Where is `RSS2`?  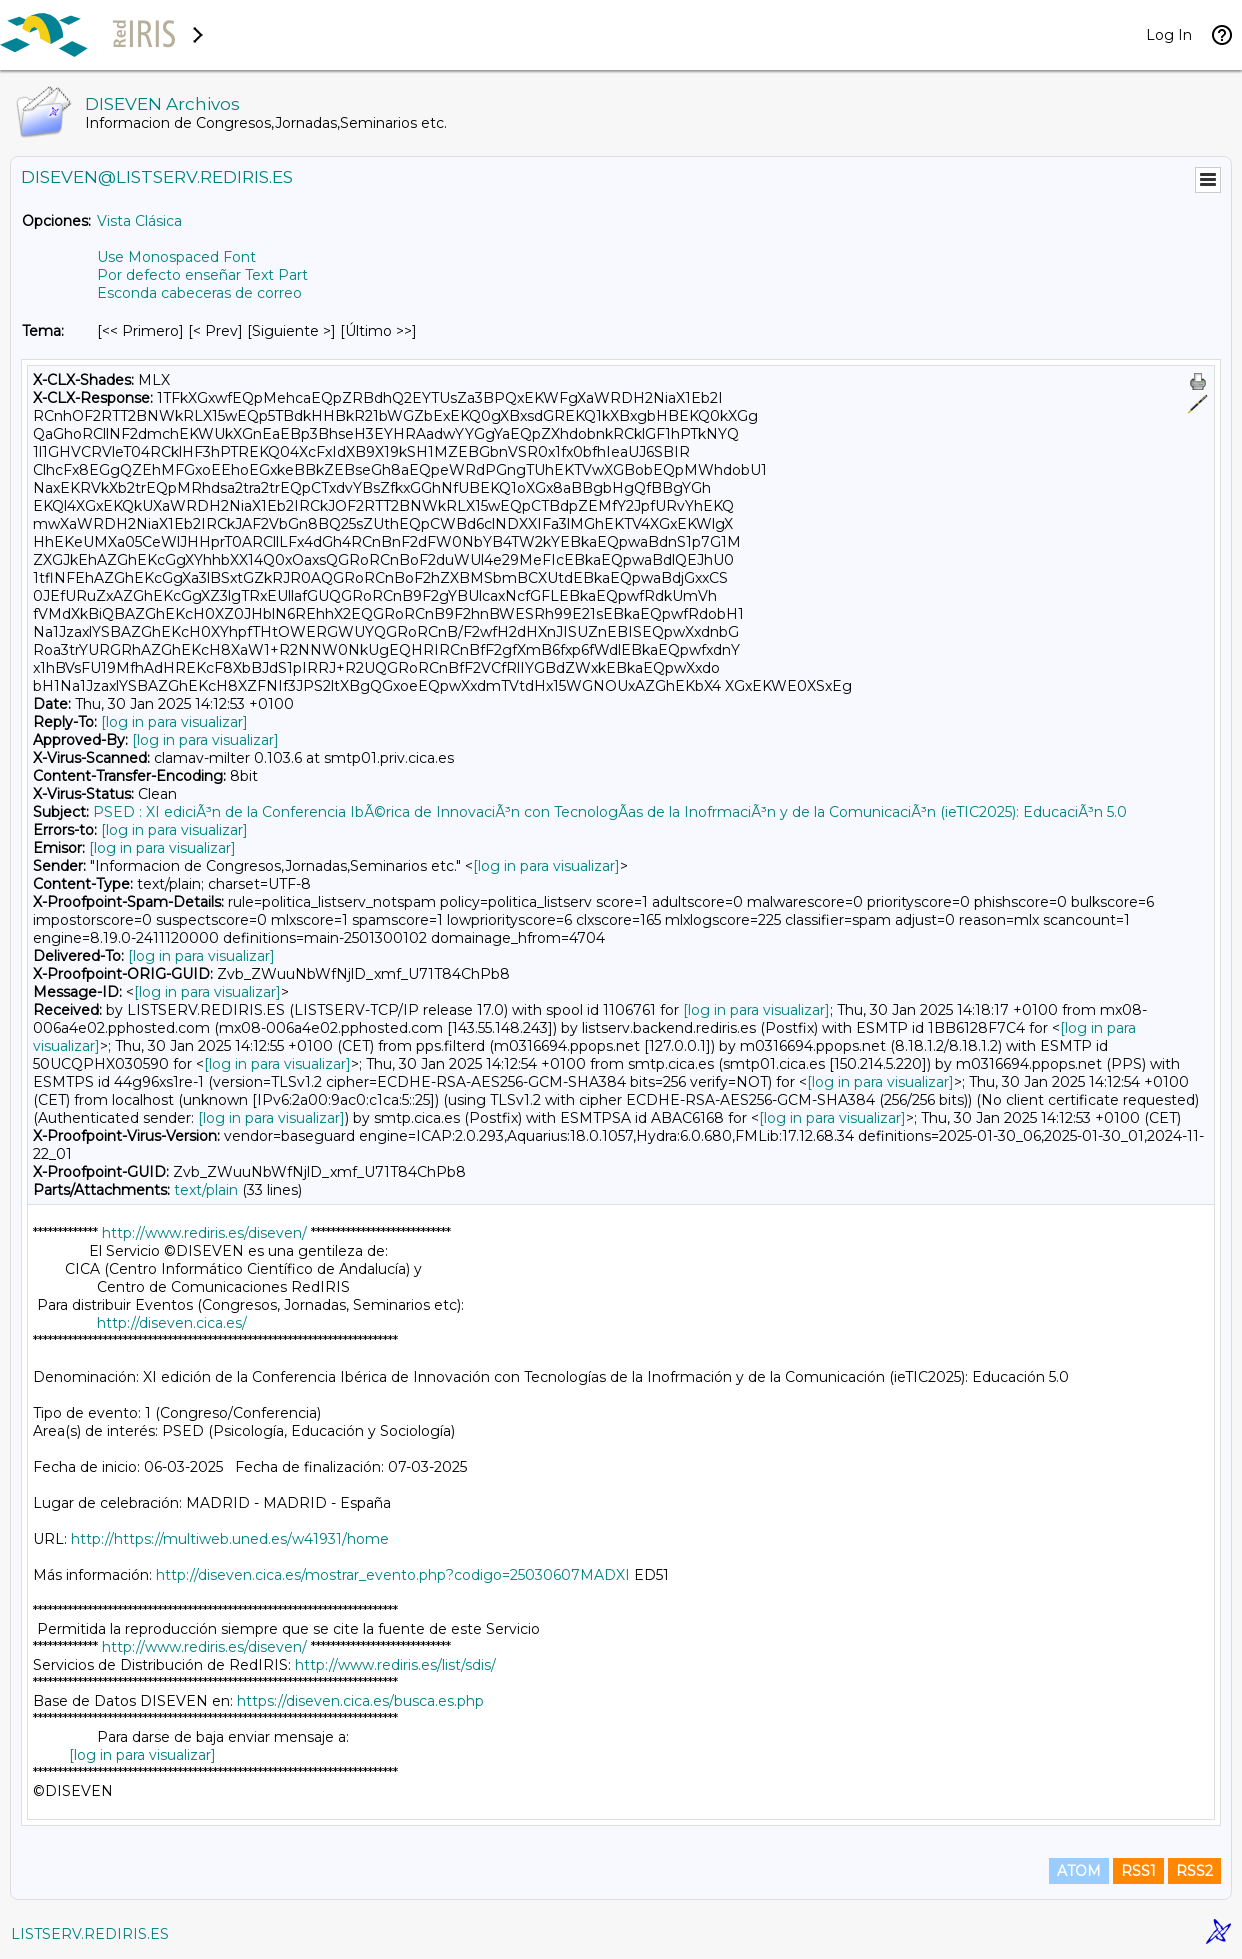 RSS2 is located at coordinates (1194, 1871).